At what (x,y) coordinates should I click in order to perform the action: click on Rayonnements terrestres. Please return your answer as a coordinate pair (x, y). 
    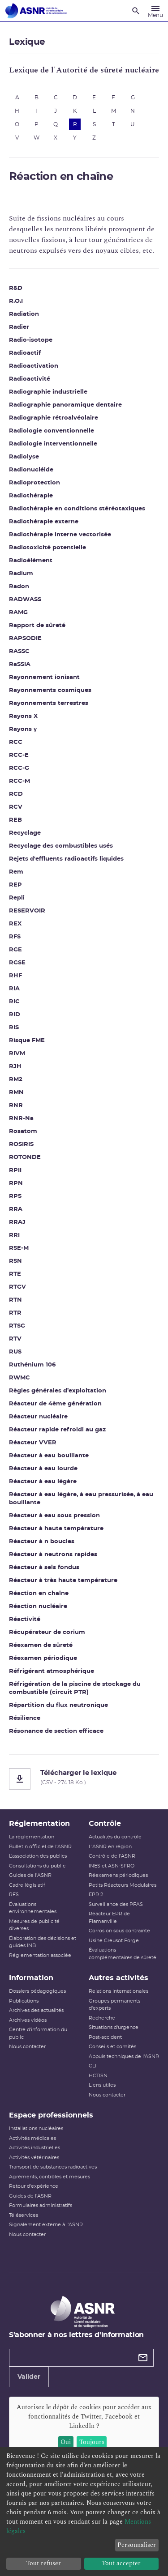
    Looking at the image, I should click on (48, 703).